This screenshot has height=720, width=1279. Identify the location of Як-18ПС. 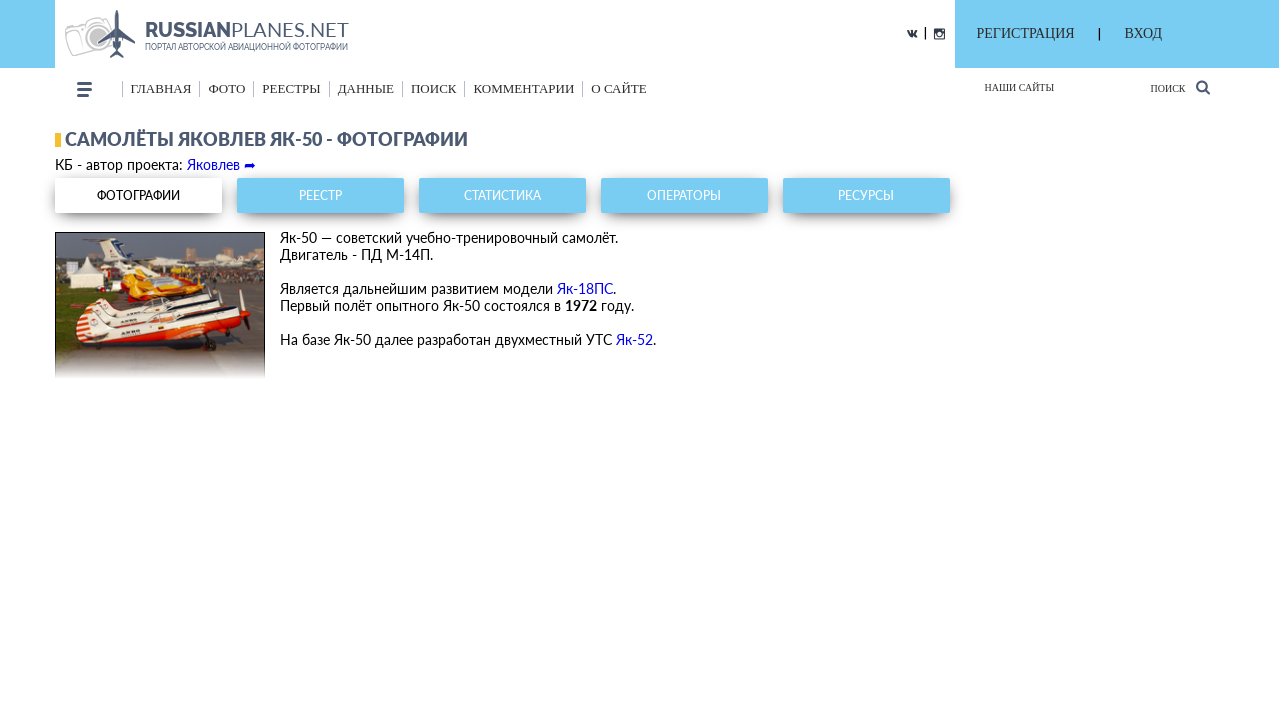
(585, 288).